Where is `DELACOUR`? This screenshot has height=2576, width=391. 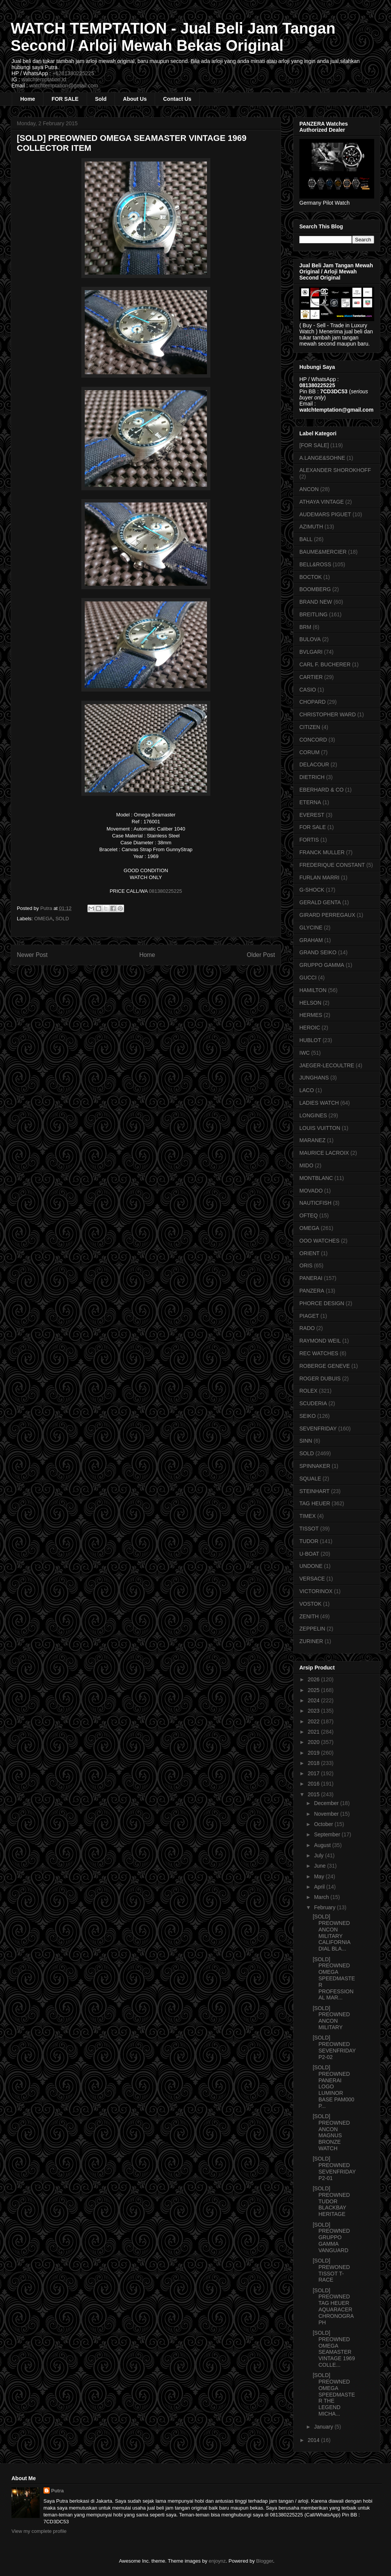
DELACOUR is located at coordinates (314, 764).